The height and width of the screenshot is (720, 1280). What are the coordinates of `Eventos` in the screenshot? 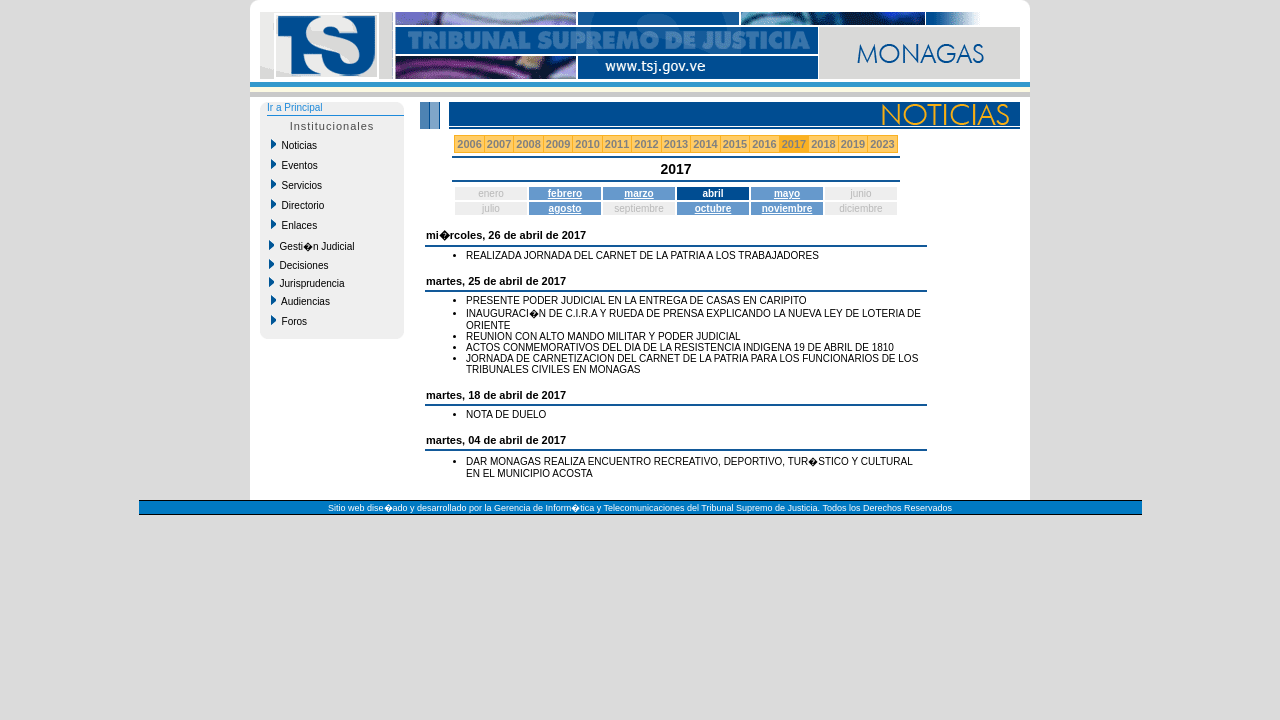 It's located at (294, 165).